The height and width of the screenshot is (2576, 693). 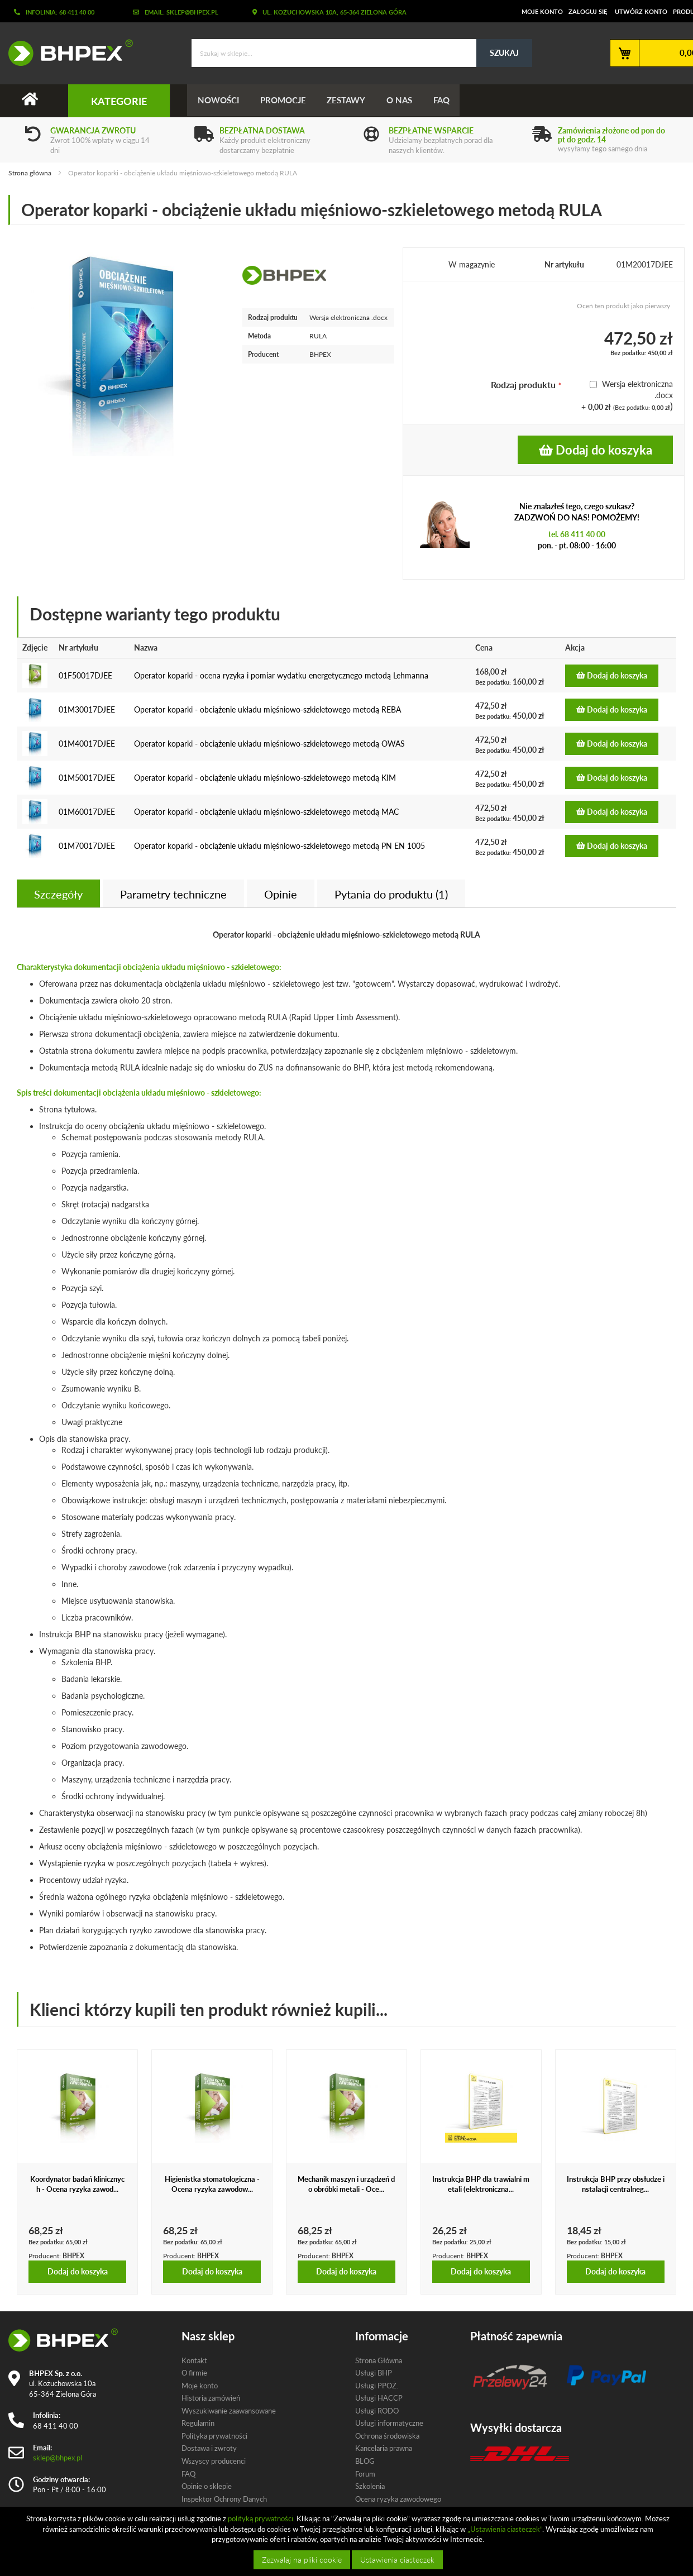 What do you see at coordinates (391, 894) in the screenshot?
I see `Pytania do produktu (1)` at bounding box center [391, 894].